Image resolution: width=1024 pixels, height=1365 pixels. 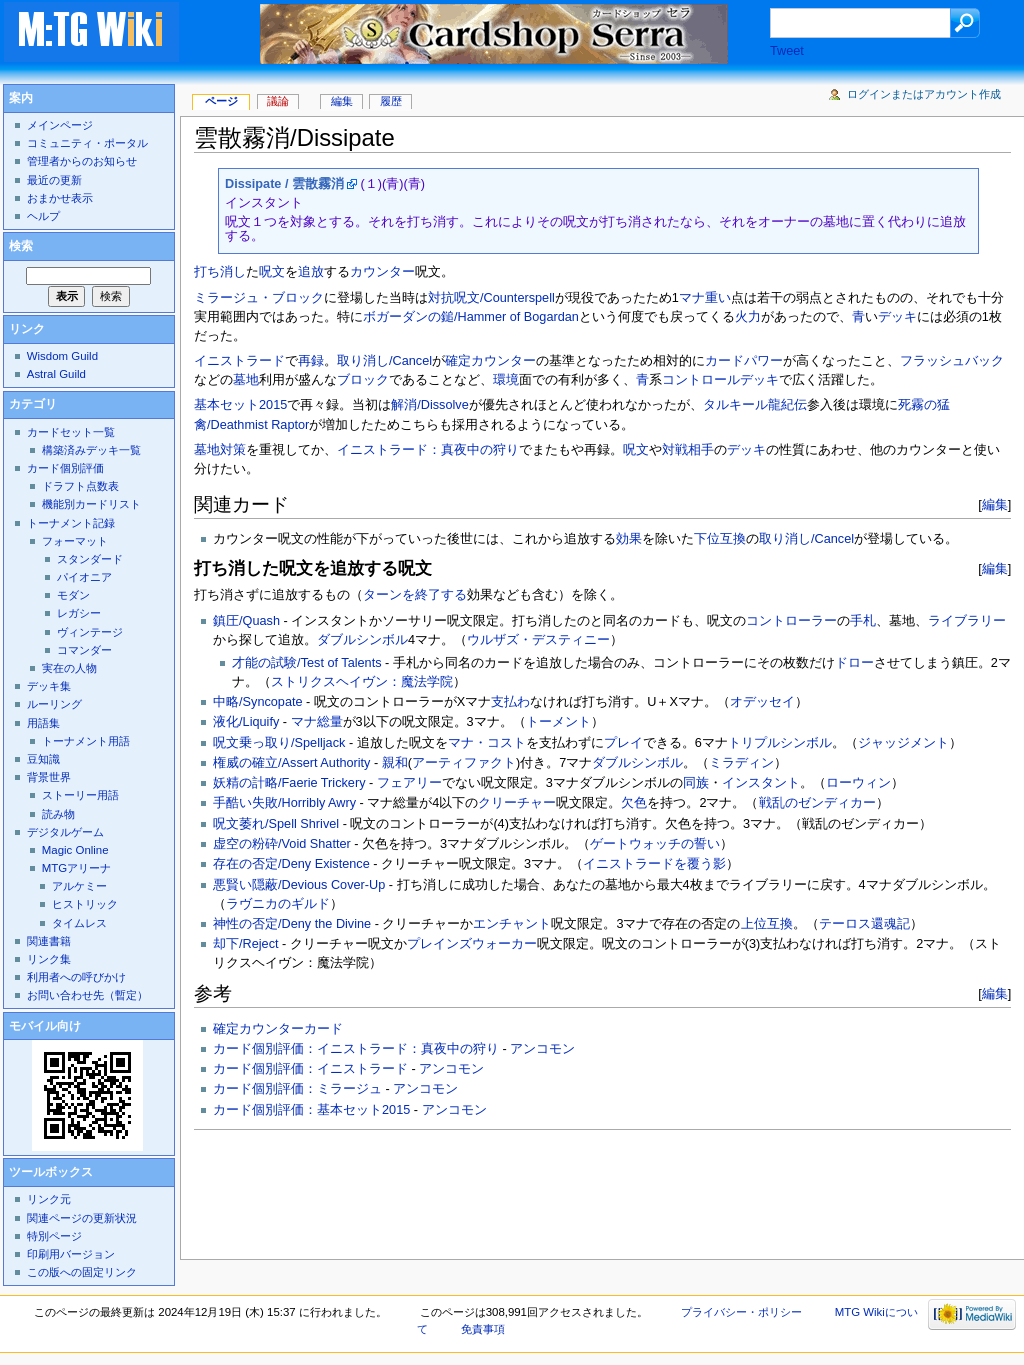 What do you see at coordinates (54, 704) in the screenshot?
I see `ルーリング` at bounding box center [54, 704].